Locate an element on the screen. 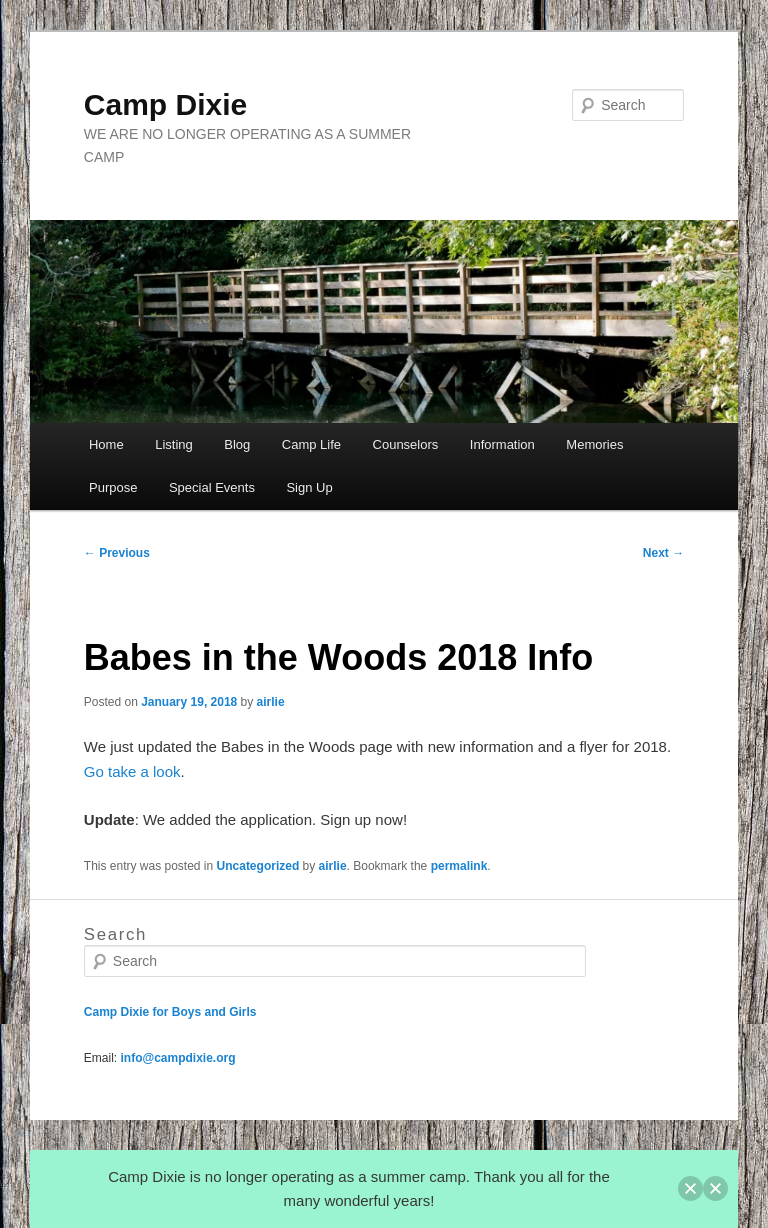  Sign Up is located at coordinates (309, 487).